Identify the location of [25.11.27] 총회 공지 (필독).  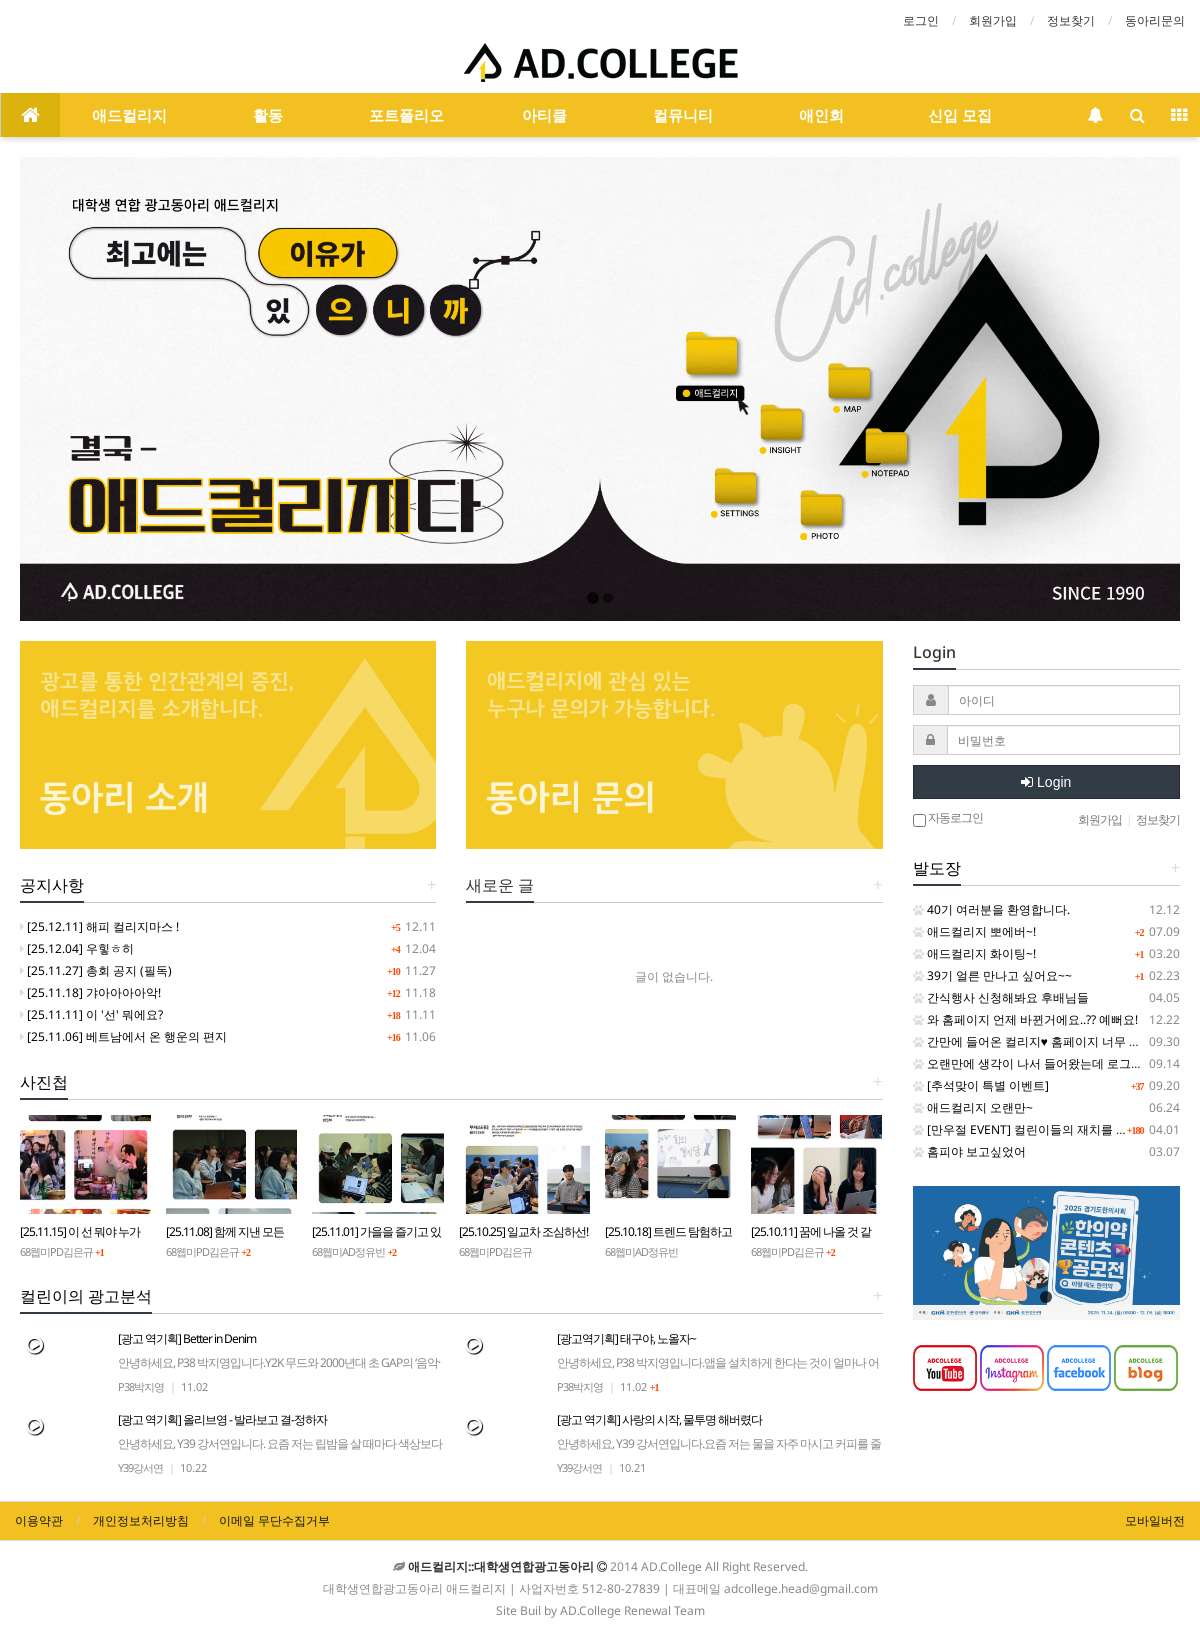
(96, 970).